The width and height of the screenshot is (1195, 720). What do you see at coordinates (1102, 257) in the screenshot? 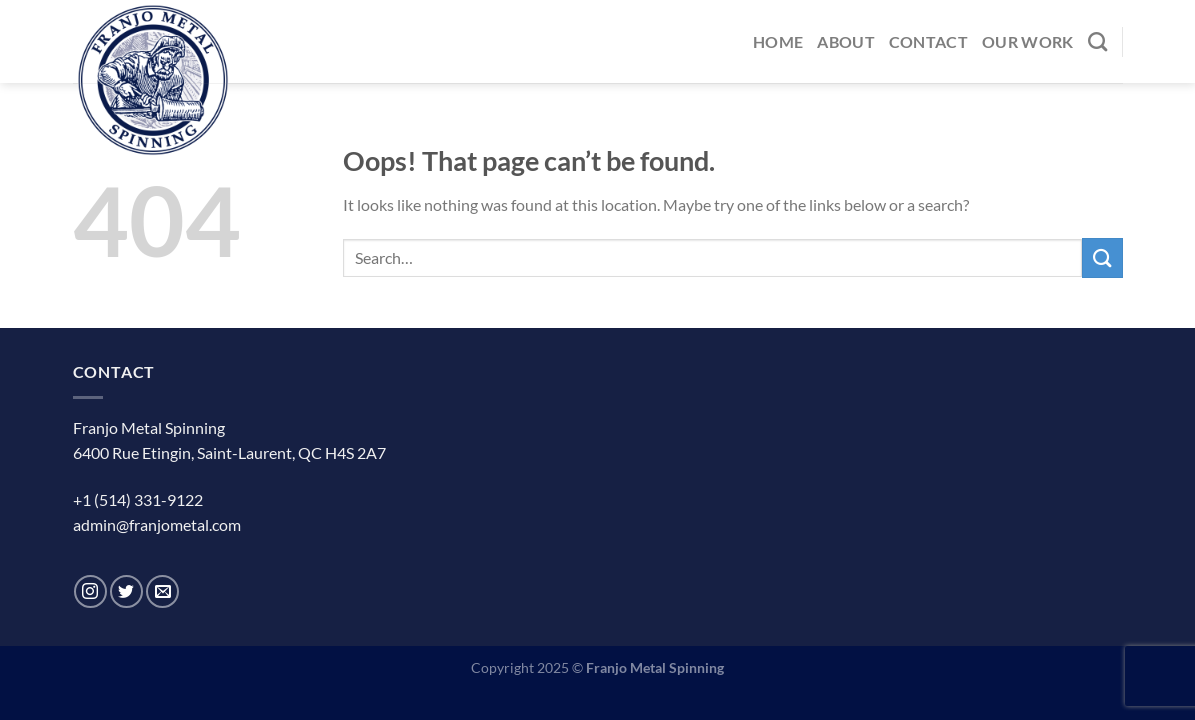
I see `[Submit]` at bounding box center [1102, 257].